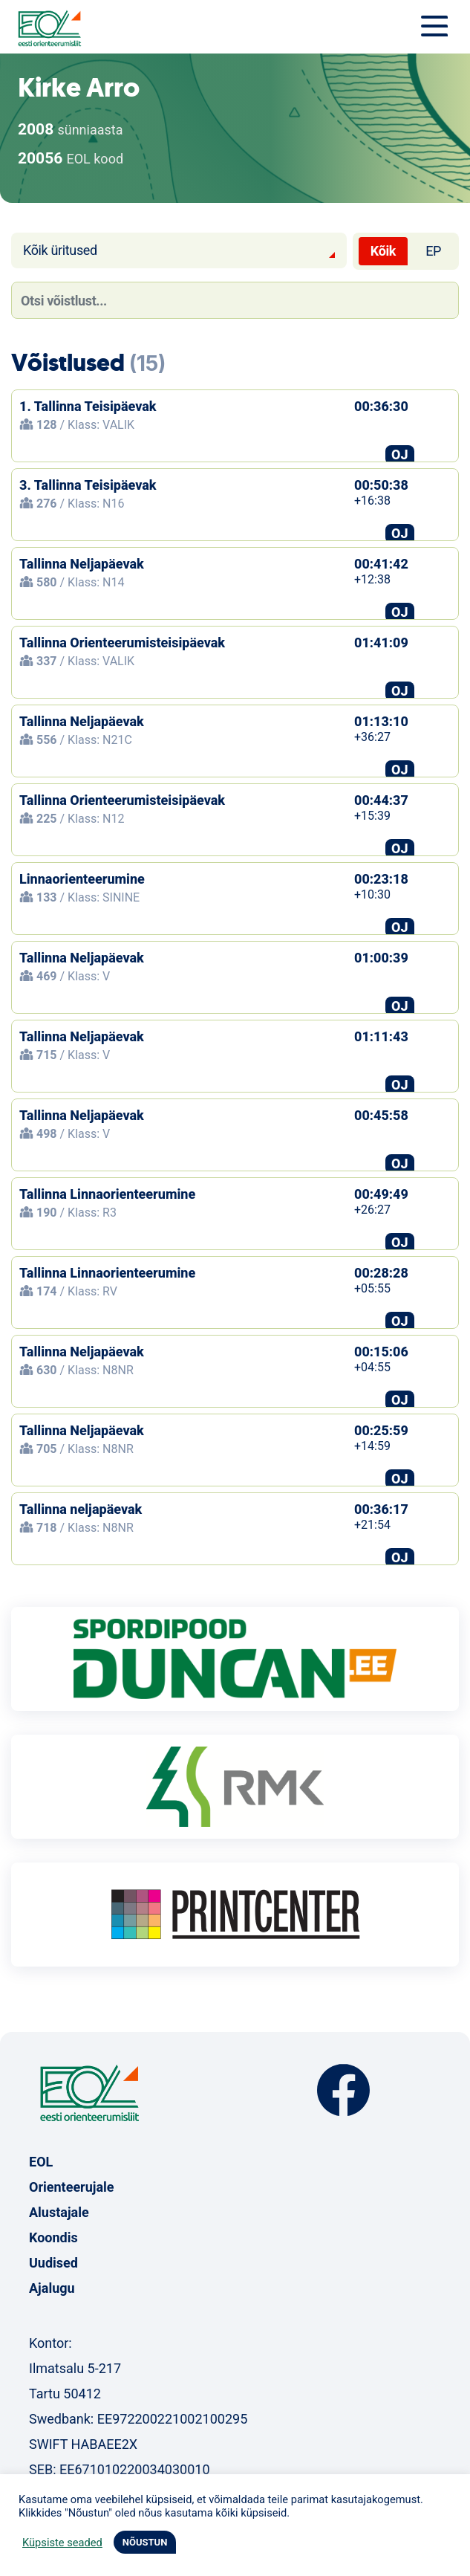 The width and height of the screenshot is (470, 2576). Describe the element at coordinates (53, 2263) in the screenshot. I see `Uudised` at that location.